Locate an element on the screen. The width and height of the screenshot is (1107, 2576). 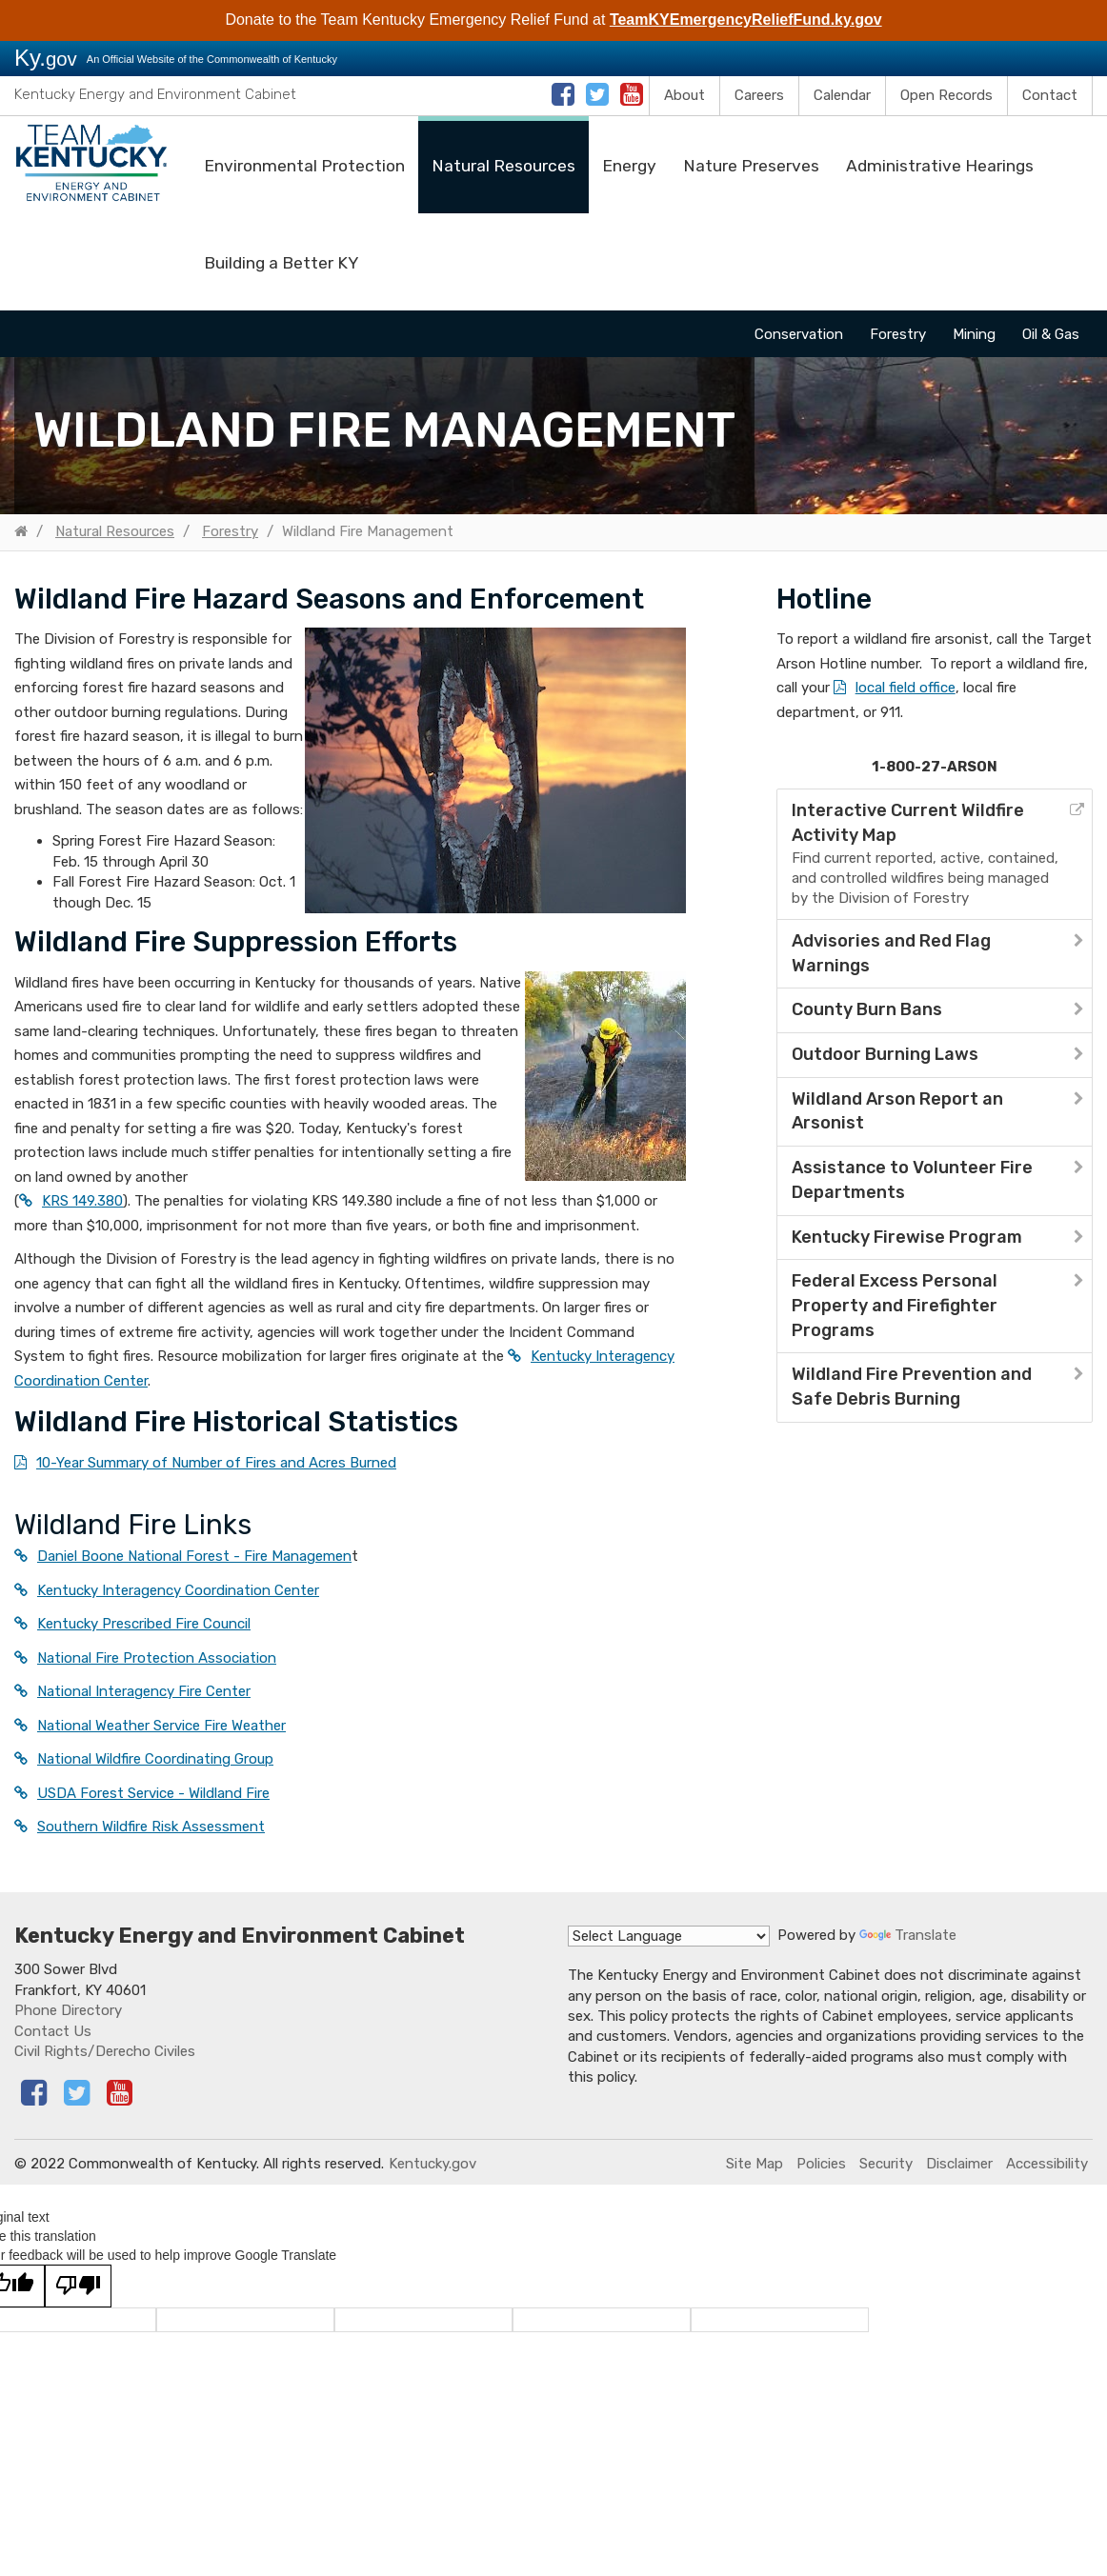
Energy is located at coordinates (629, 165).